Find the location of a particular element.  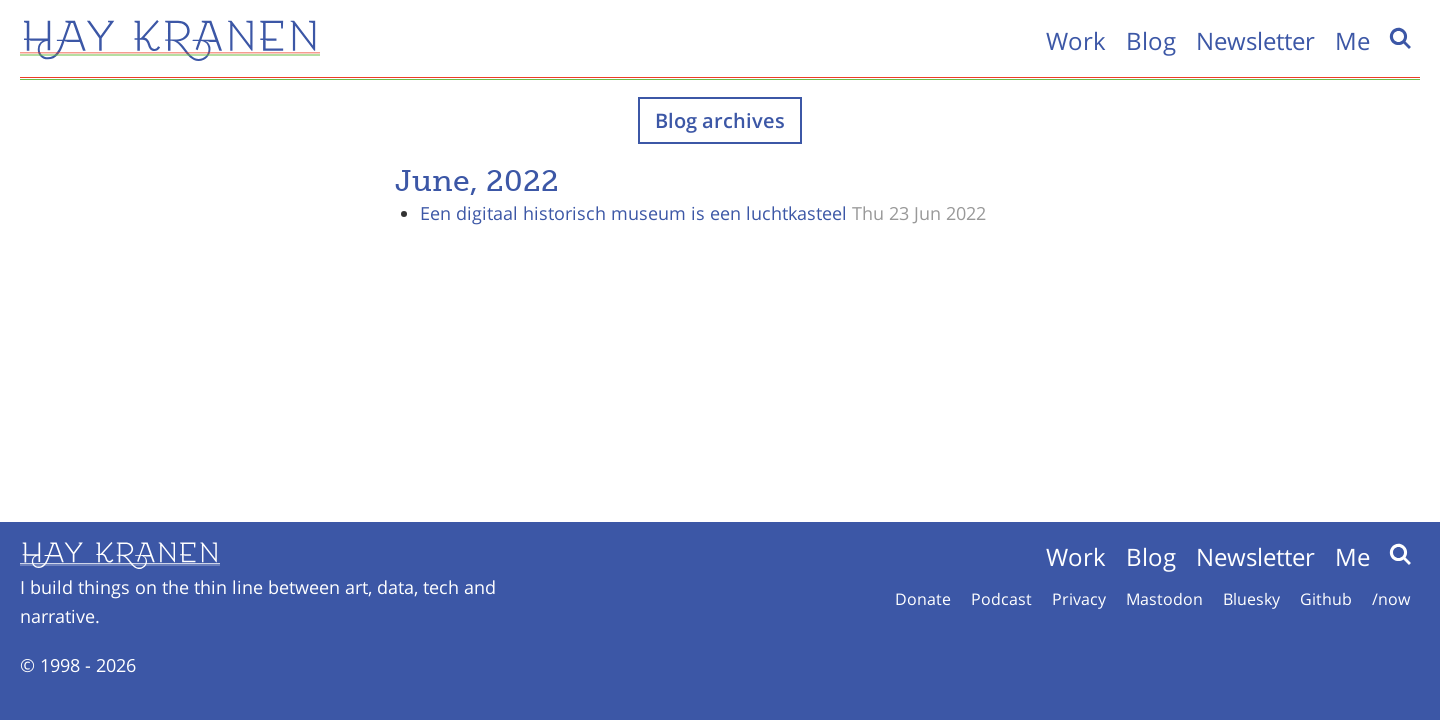

Bluesky is located at coordinates (1251, 599).